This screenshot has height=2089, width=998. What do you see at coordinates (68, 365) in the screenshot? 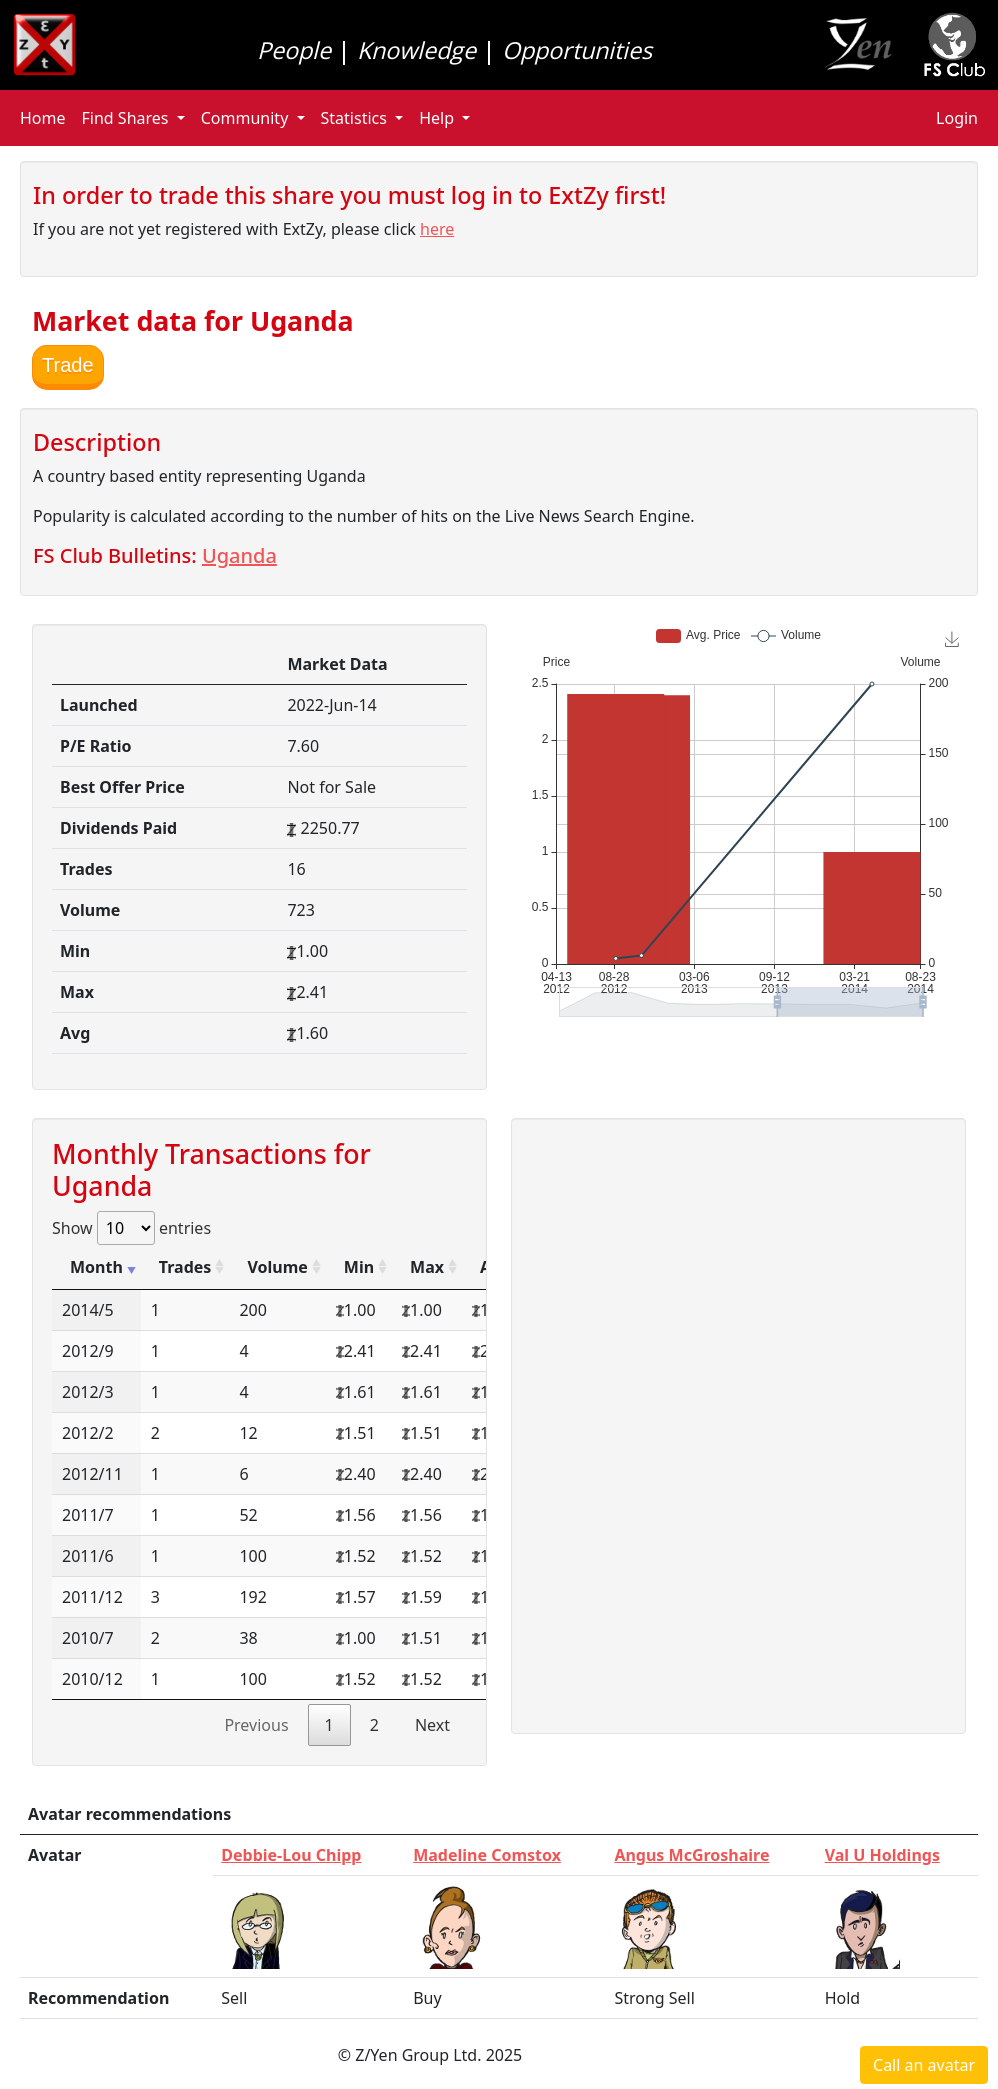
I see `Trade` at bounding box center [68, 365].